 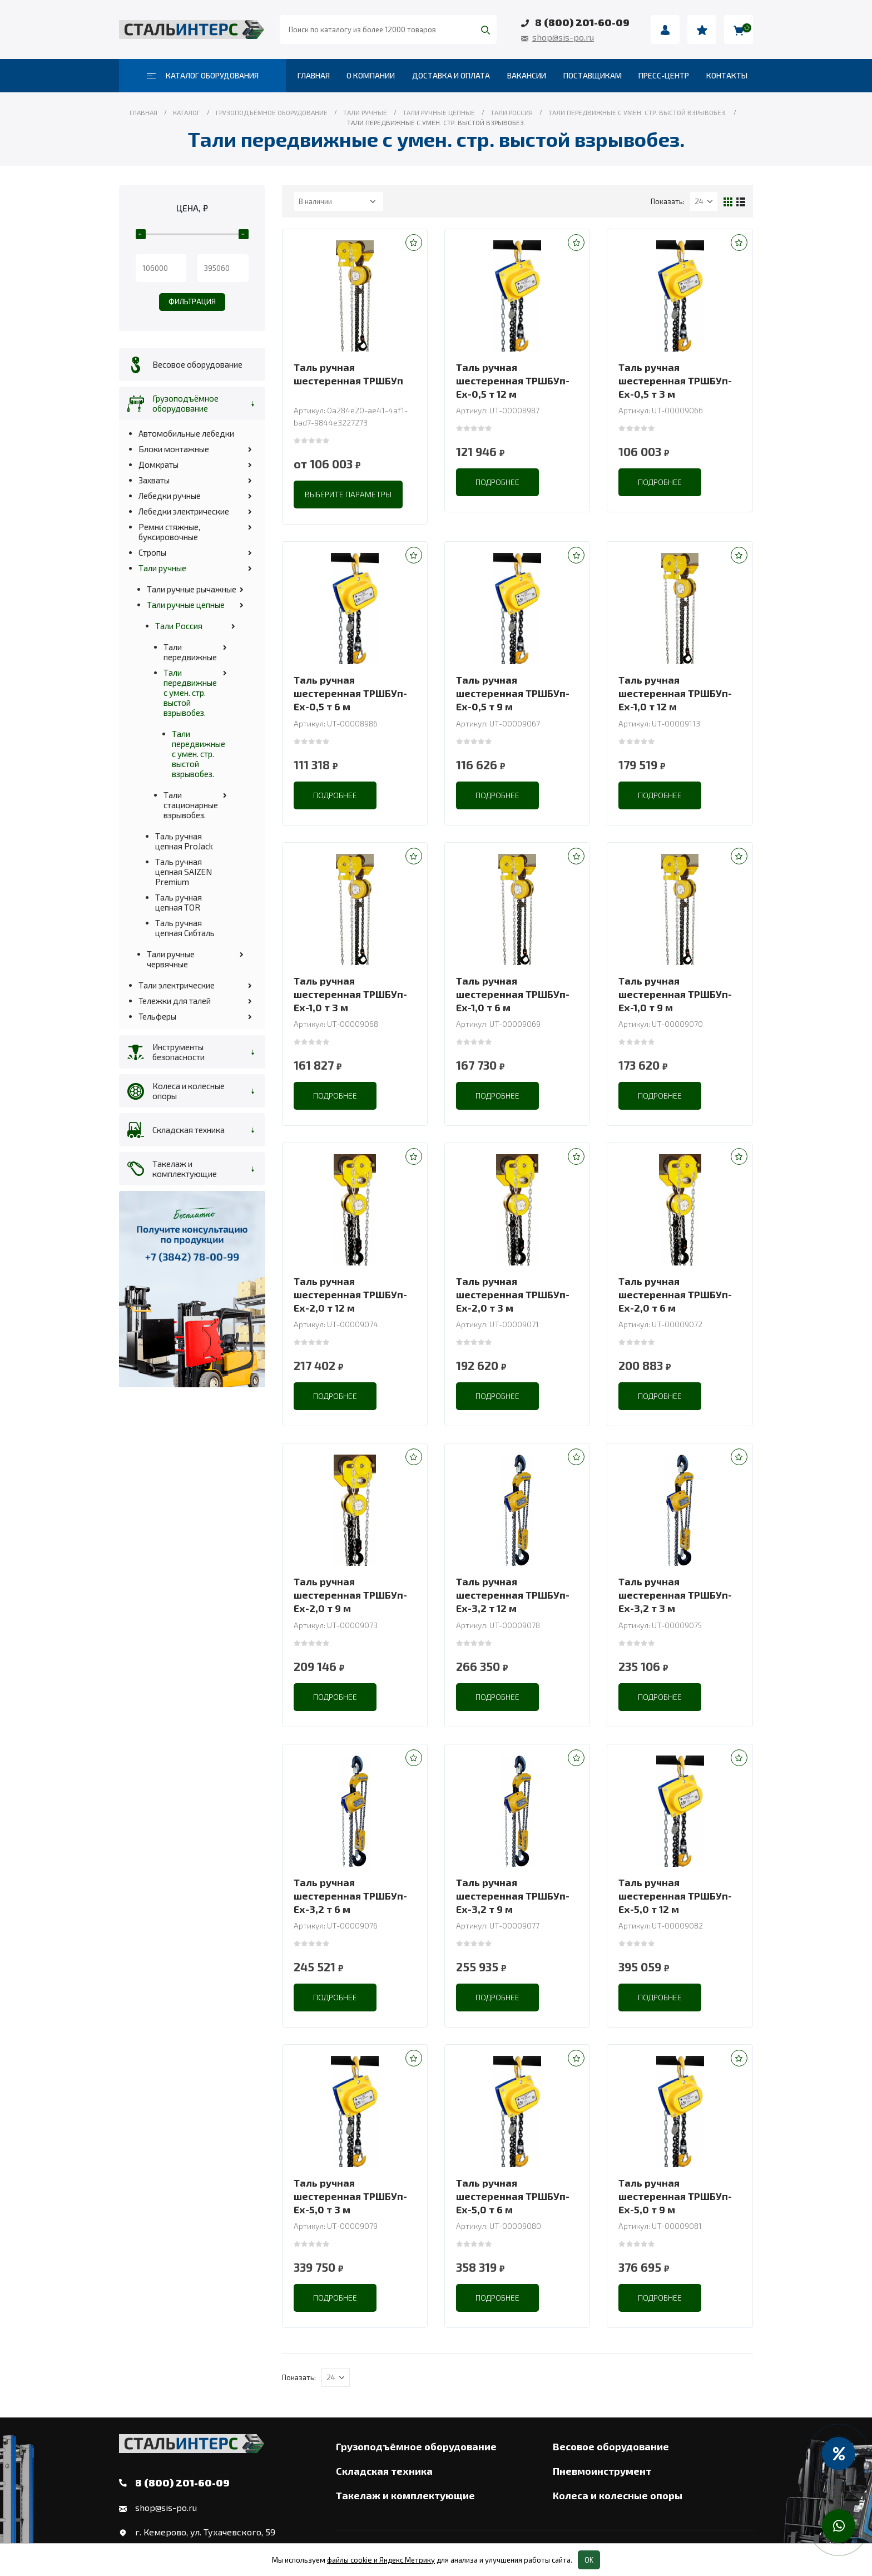 What do you see at coordinates (335, 1095) in the screenshot?
I see `Подробнее [Прочитайте больше о “Таль ручная шестеренная ТРШБУп-Ех-1,0 т 3 м”]` at bounding box center [335, 1095].